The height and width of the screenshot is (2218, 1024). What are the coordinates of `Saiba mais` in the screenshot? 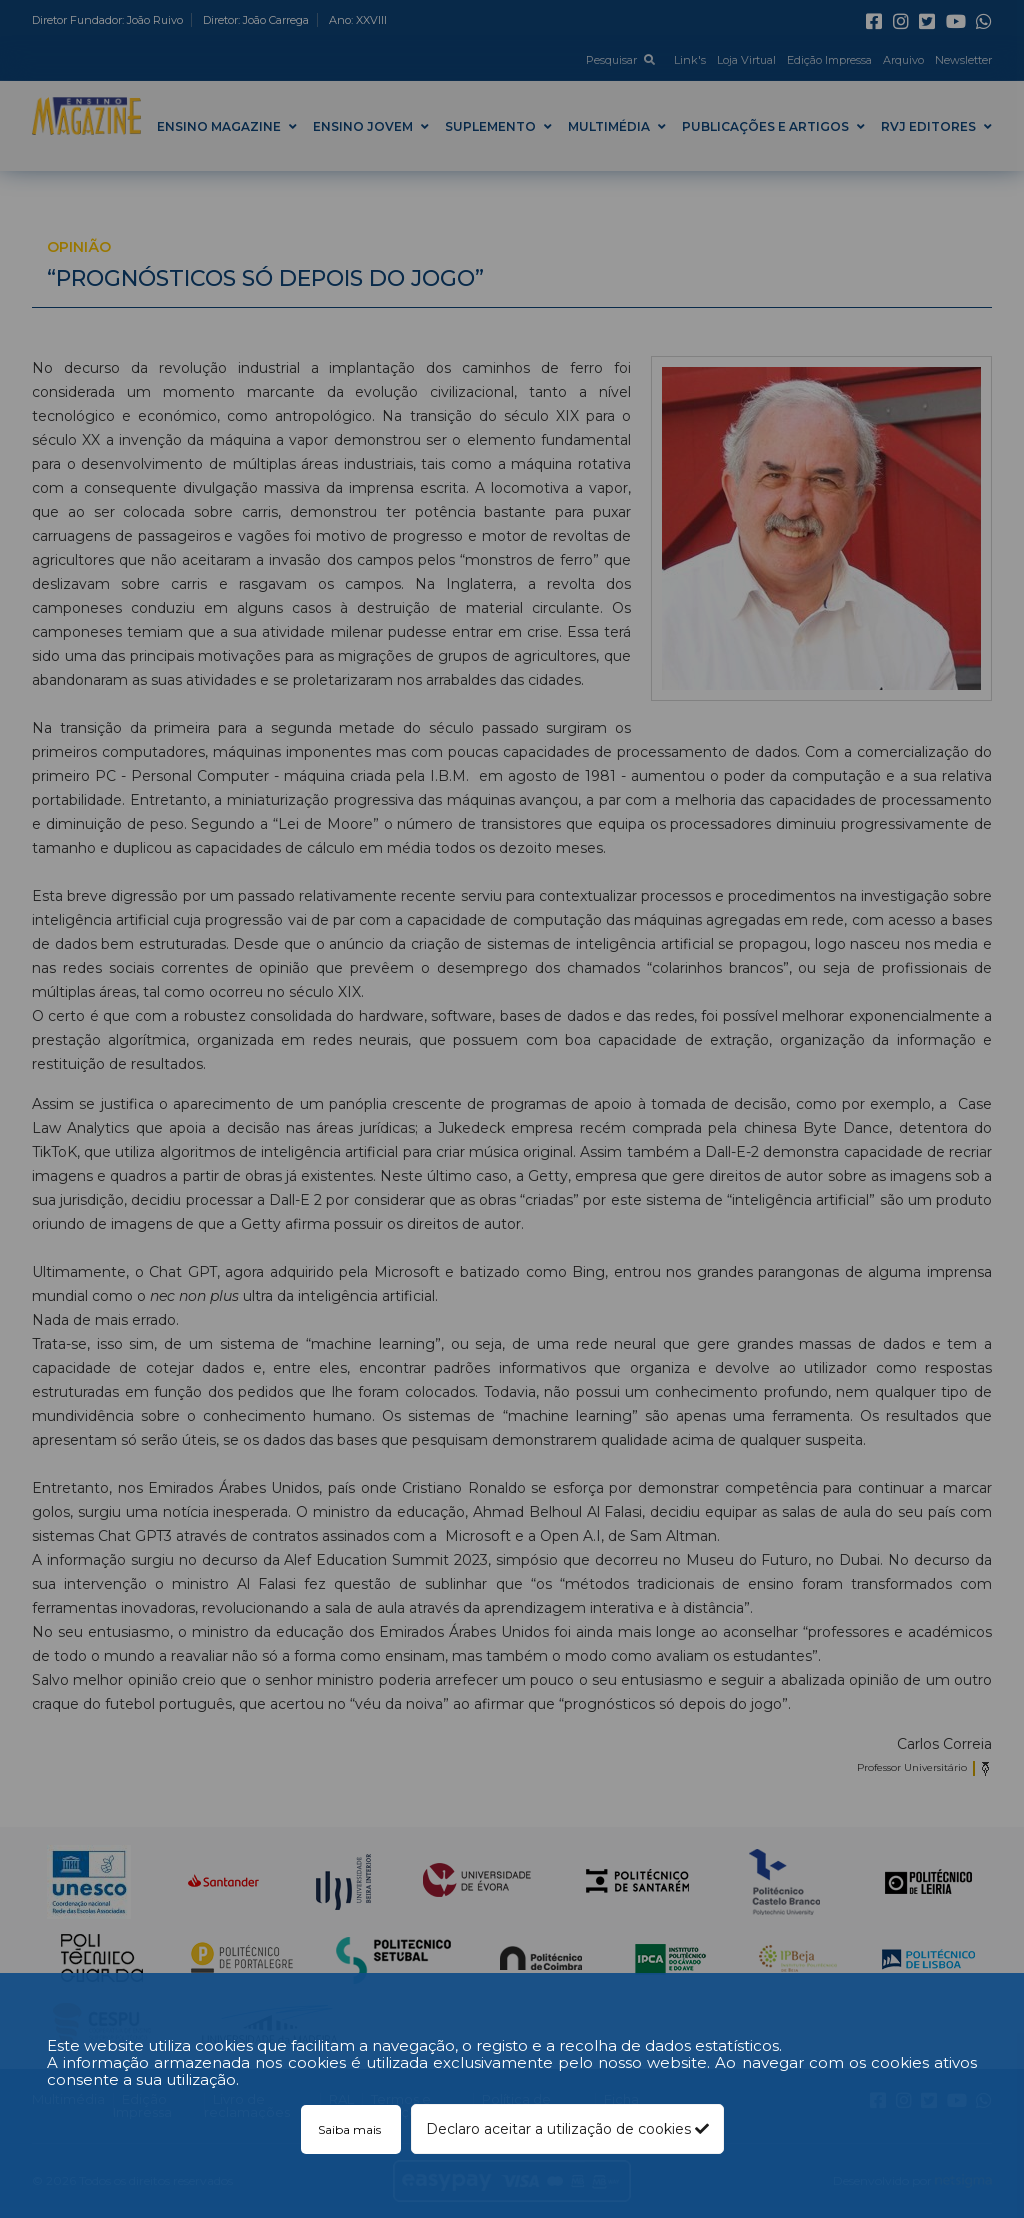 It's located at (351, 2129).